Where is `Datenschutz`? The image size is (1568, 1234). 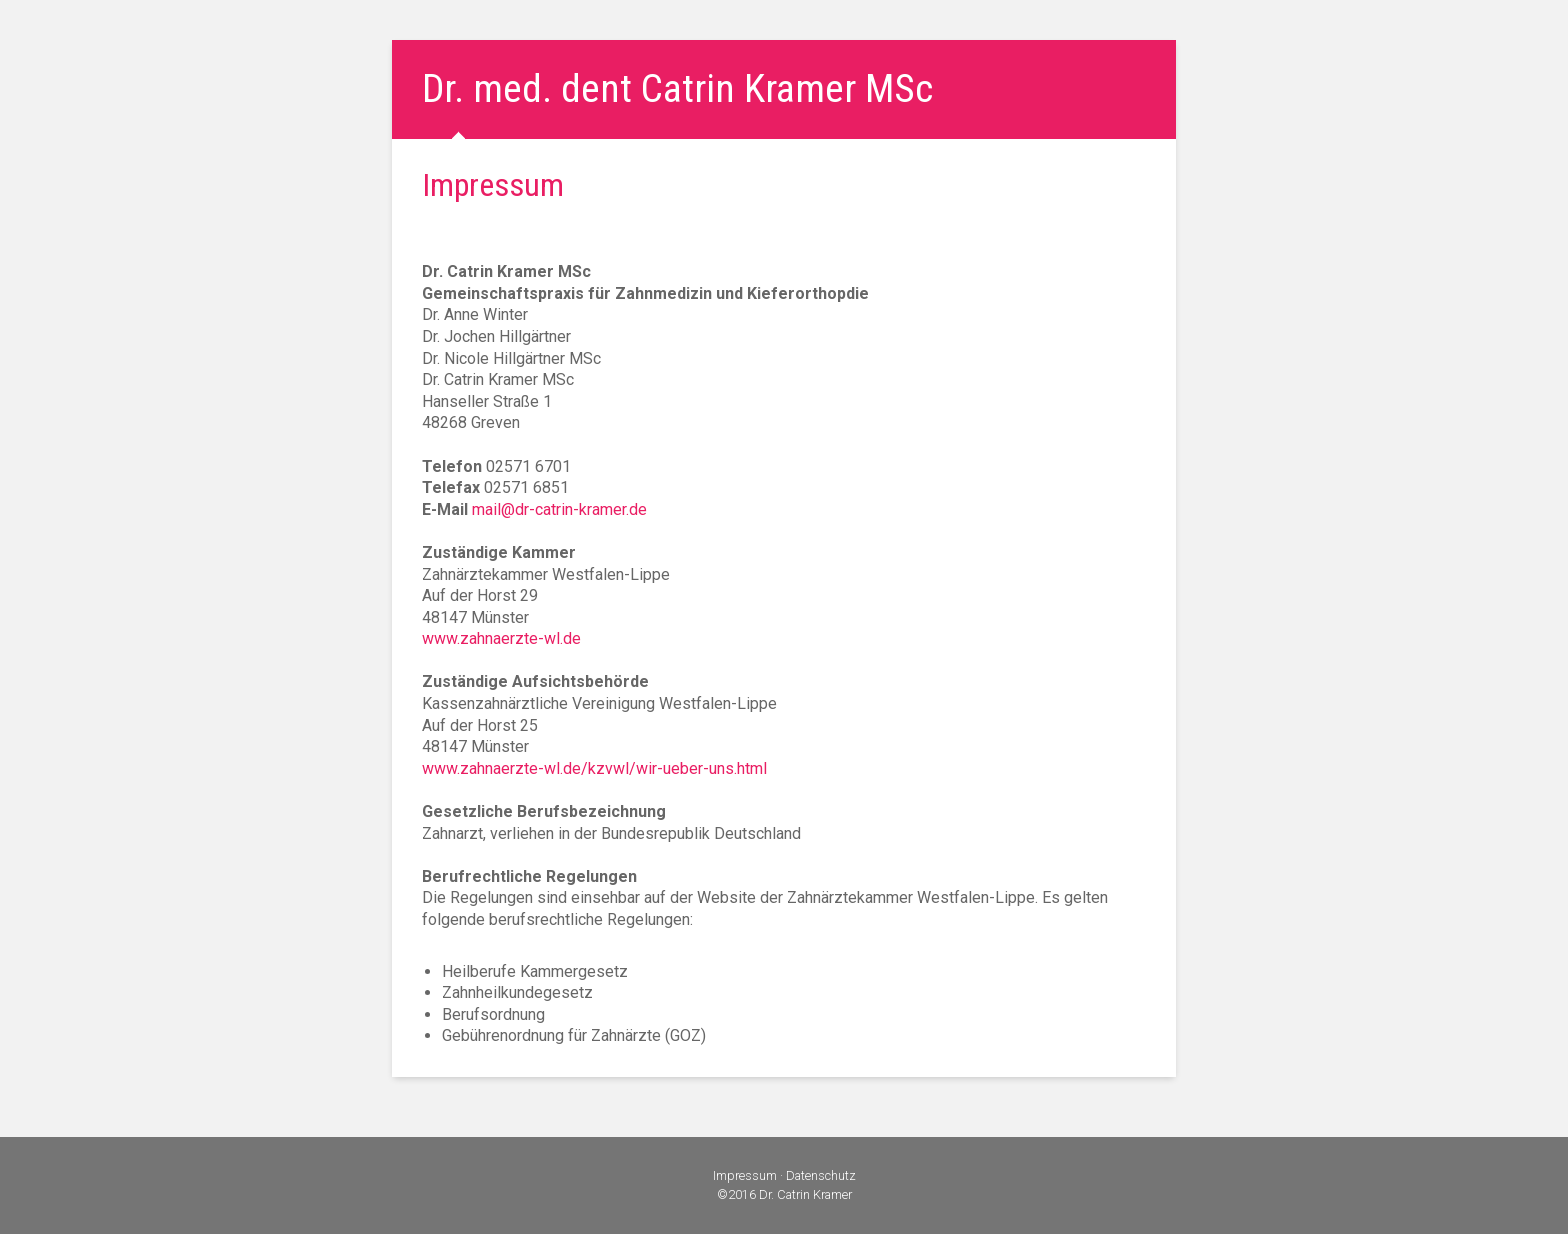
Datenschutz is located at coordinates (821, 1175).